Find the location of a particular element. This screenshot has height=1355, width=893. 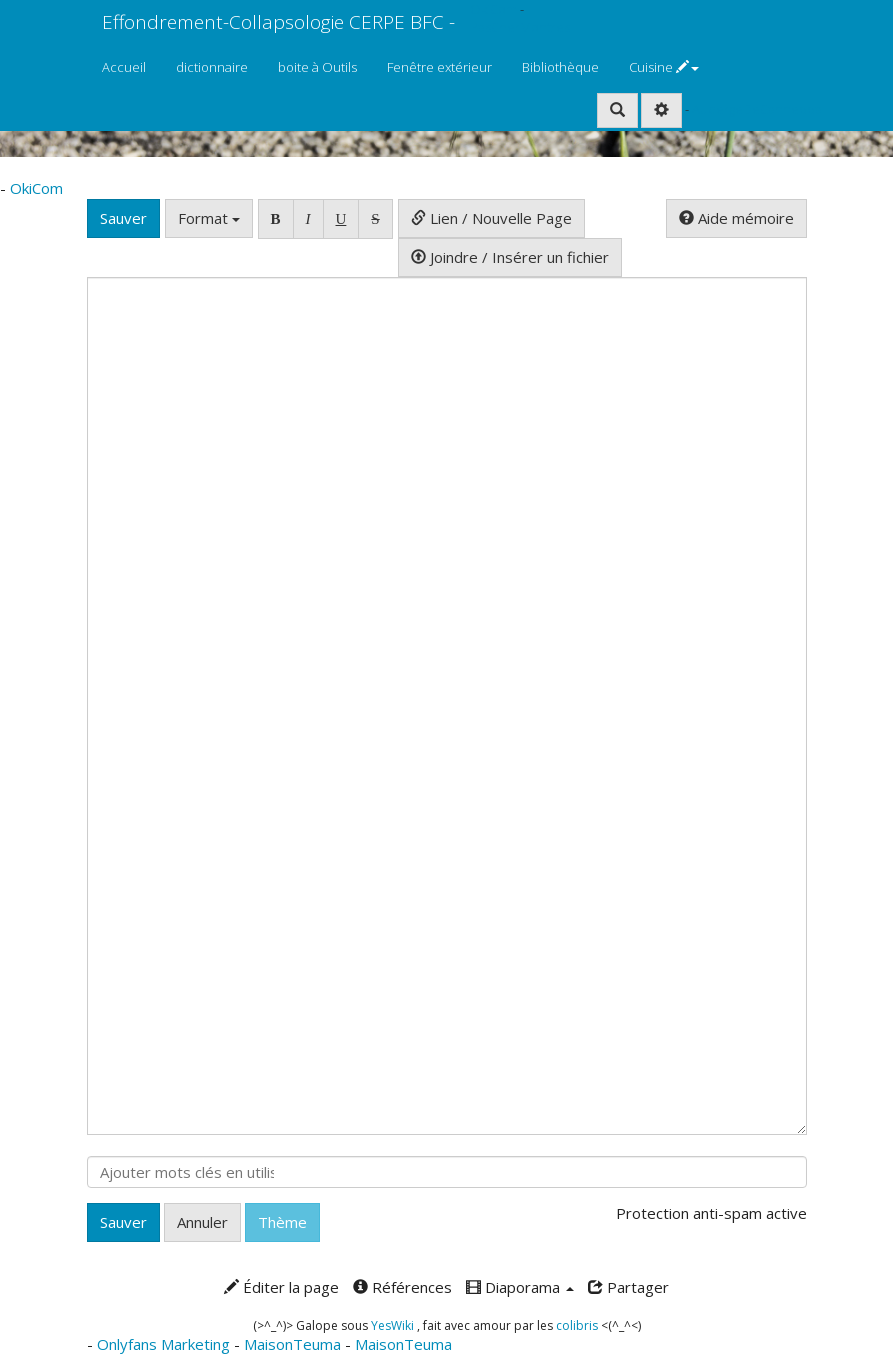

Bibliothèque is located at coordinates (560, 67).